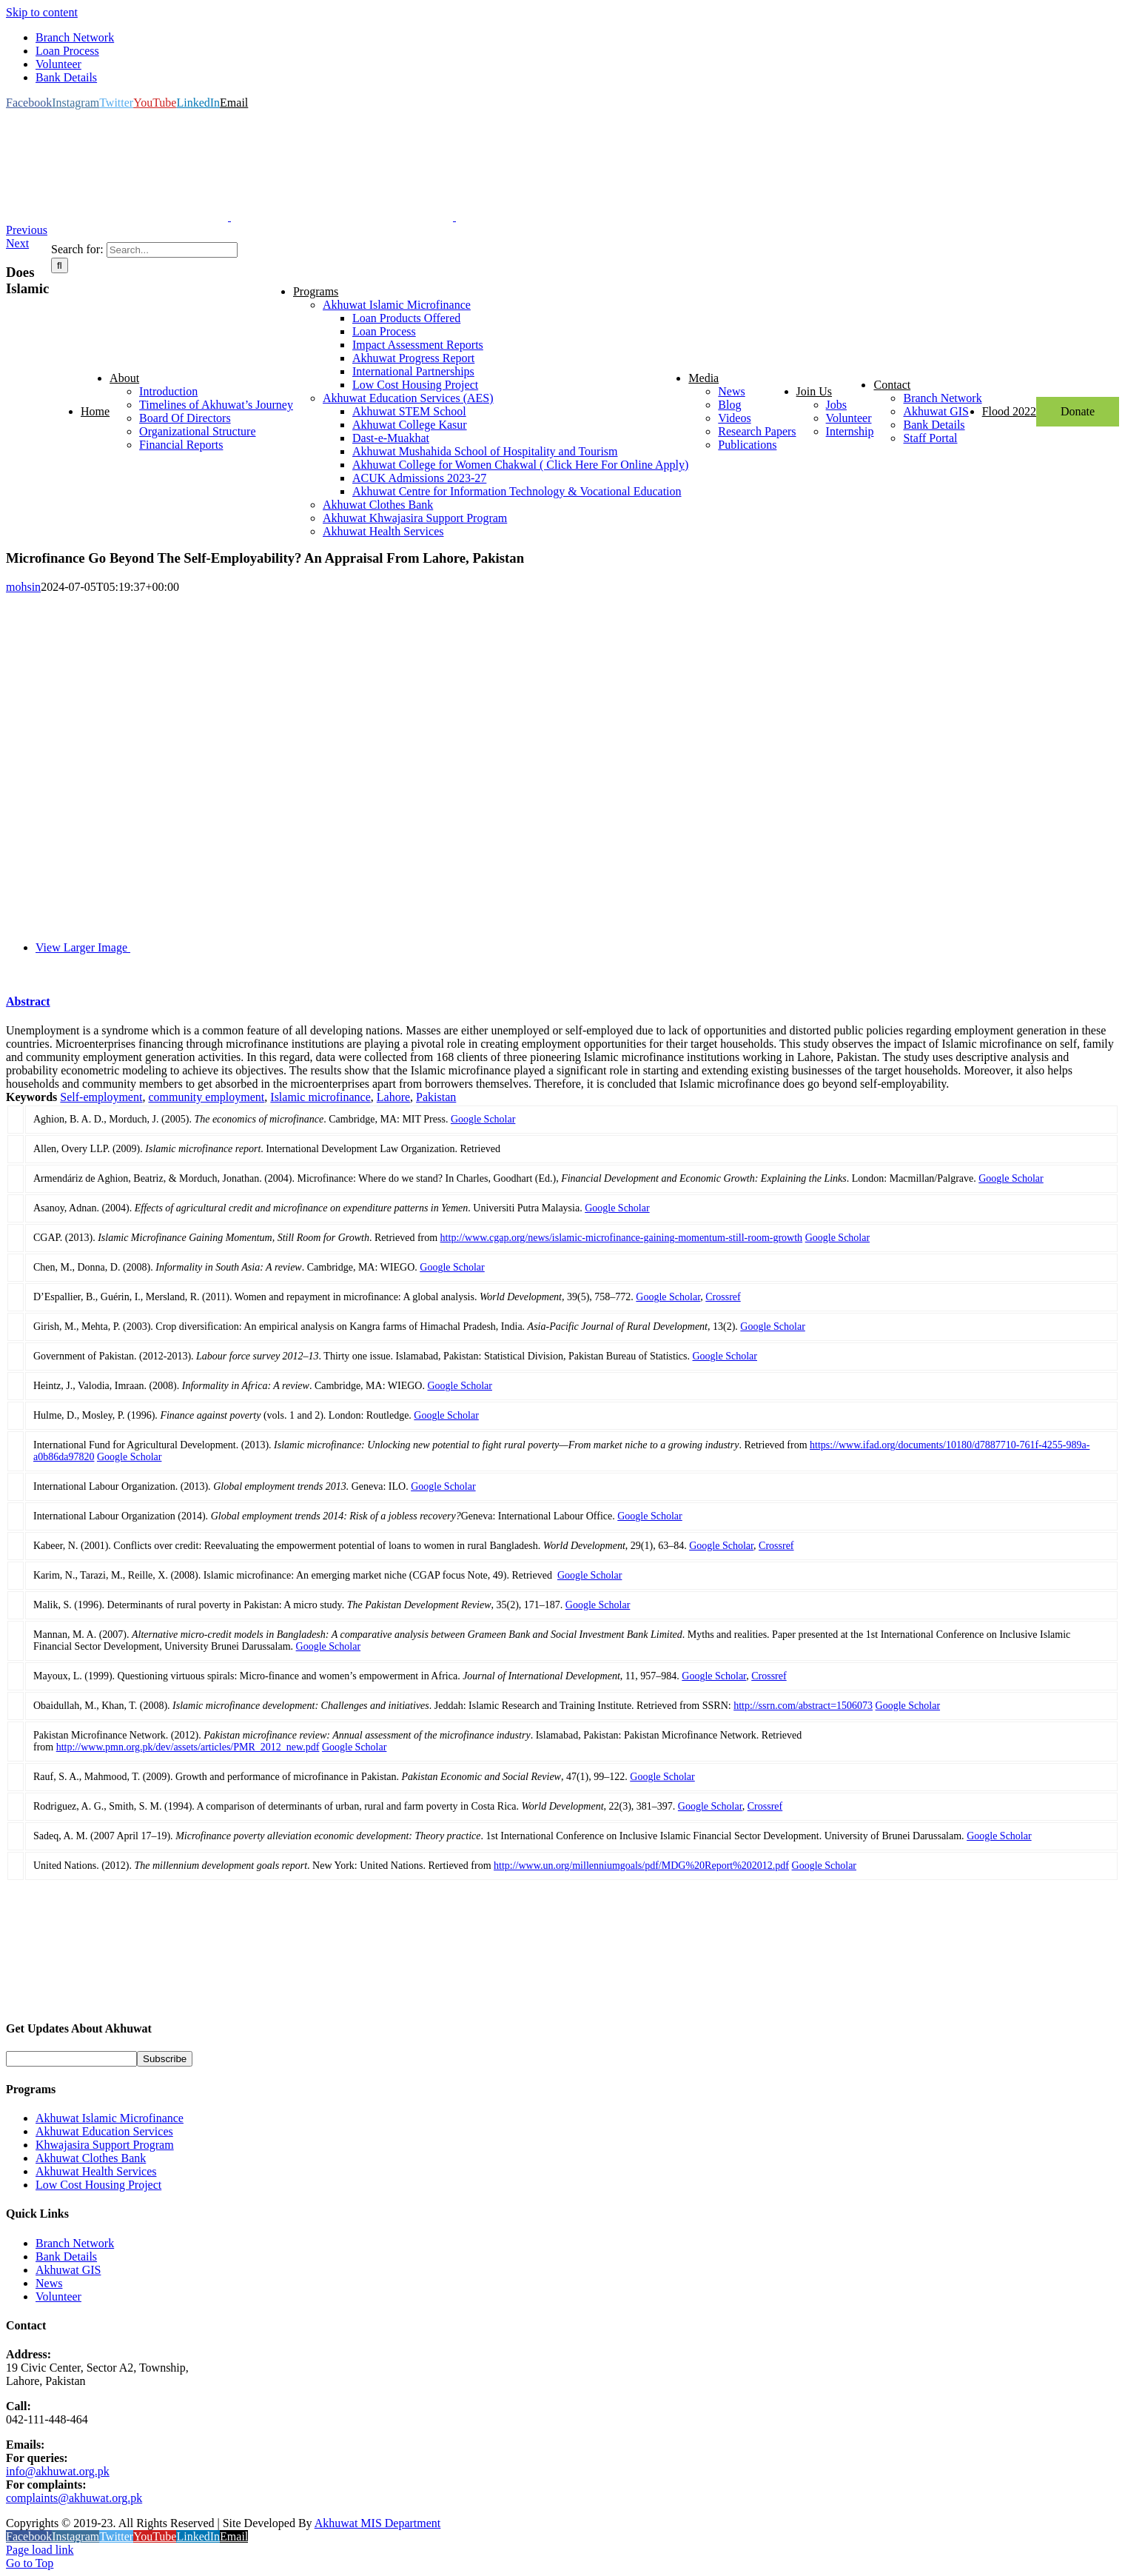  What do you see at coordinates (49, 2283) in the screenshot?
I see `News` at bounding box center [49, 2283].